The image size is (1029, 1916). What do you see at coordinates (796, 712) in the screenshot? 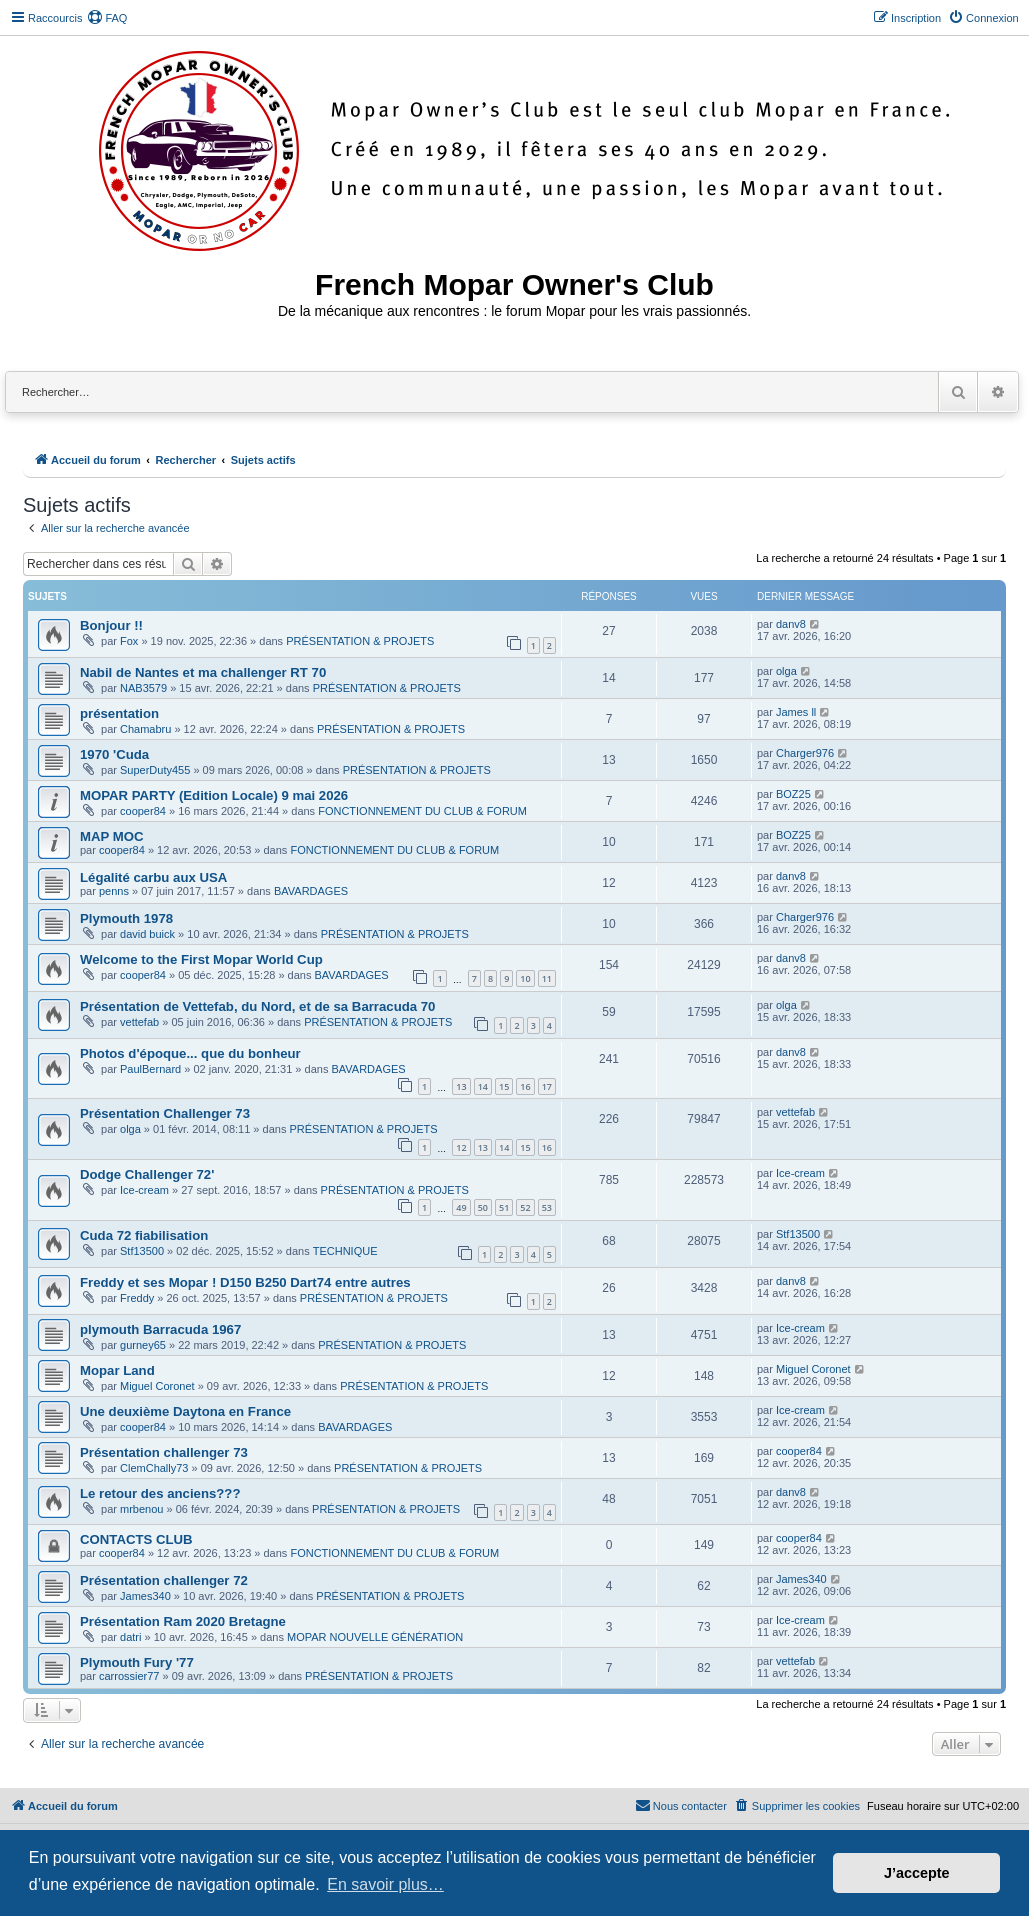
I see `James ll` at bounding box center [796, 712].